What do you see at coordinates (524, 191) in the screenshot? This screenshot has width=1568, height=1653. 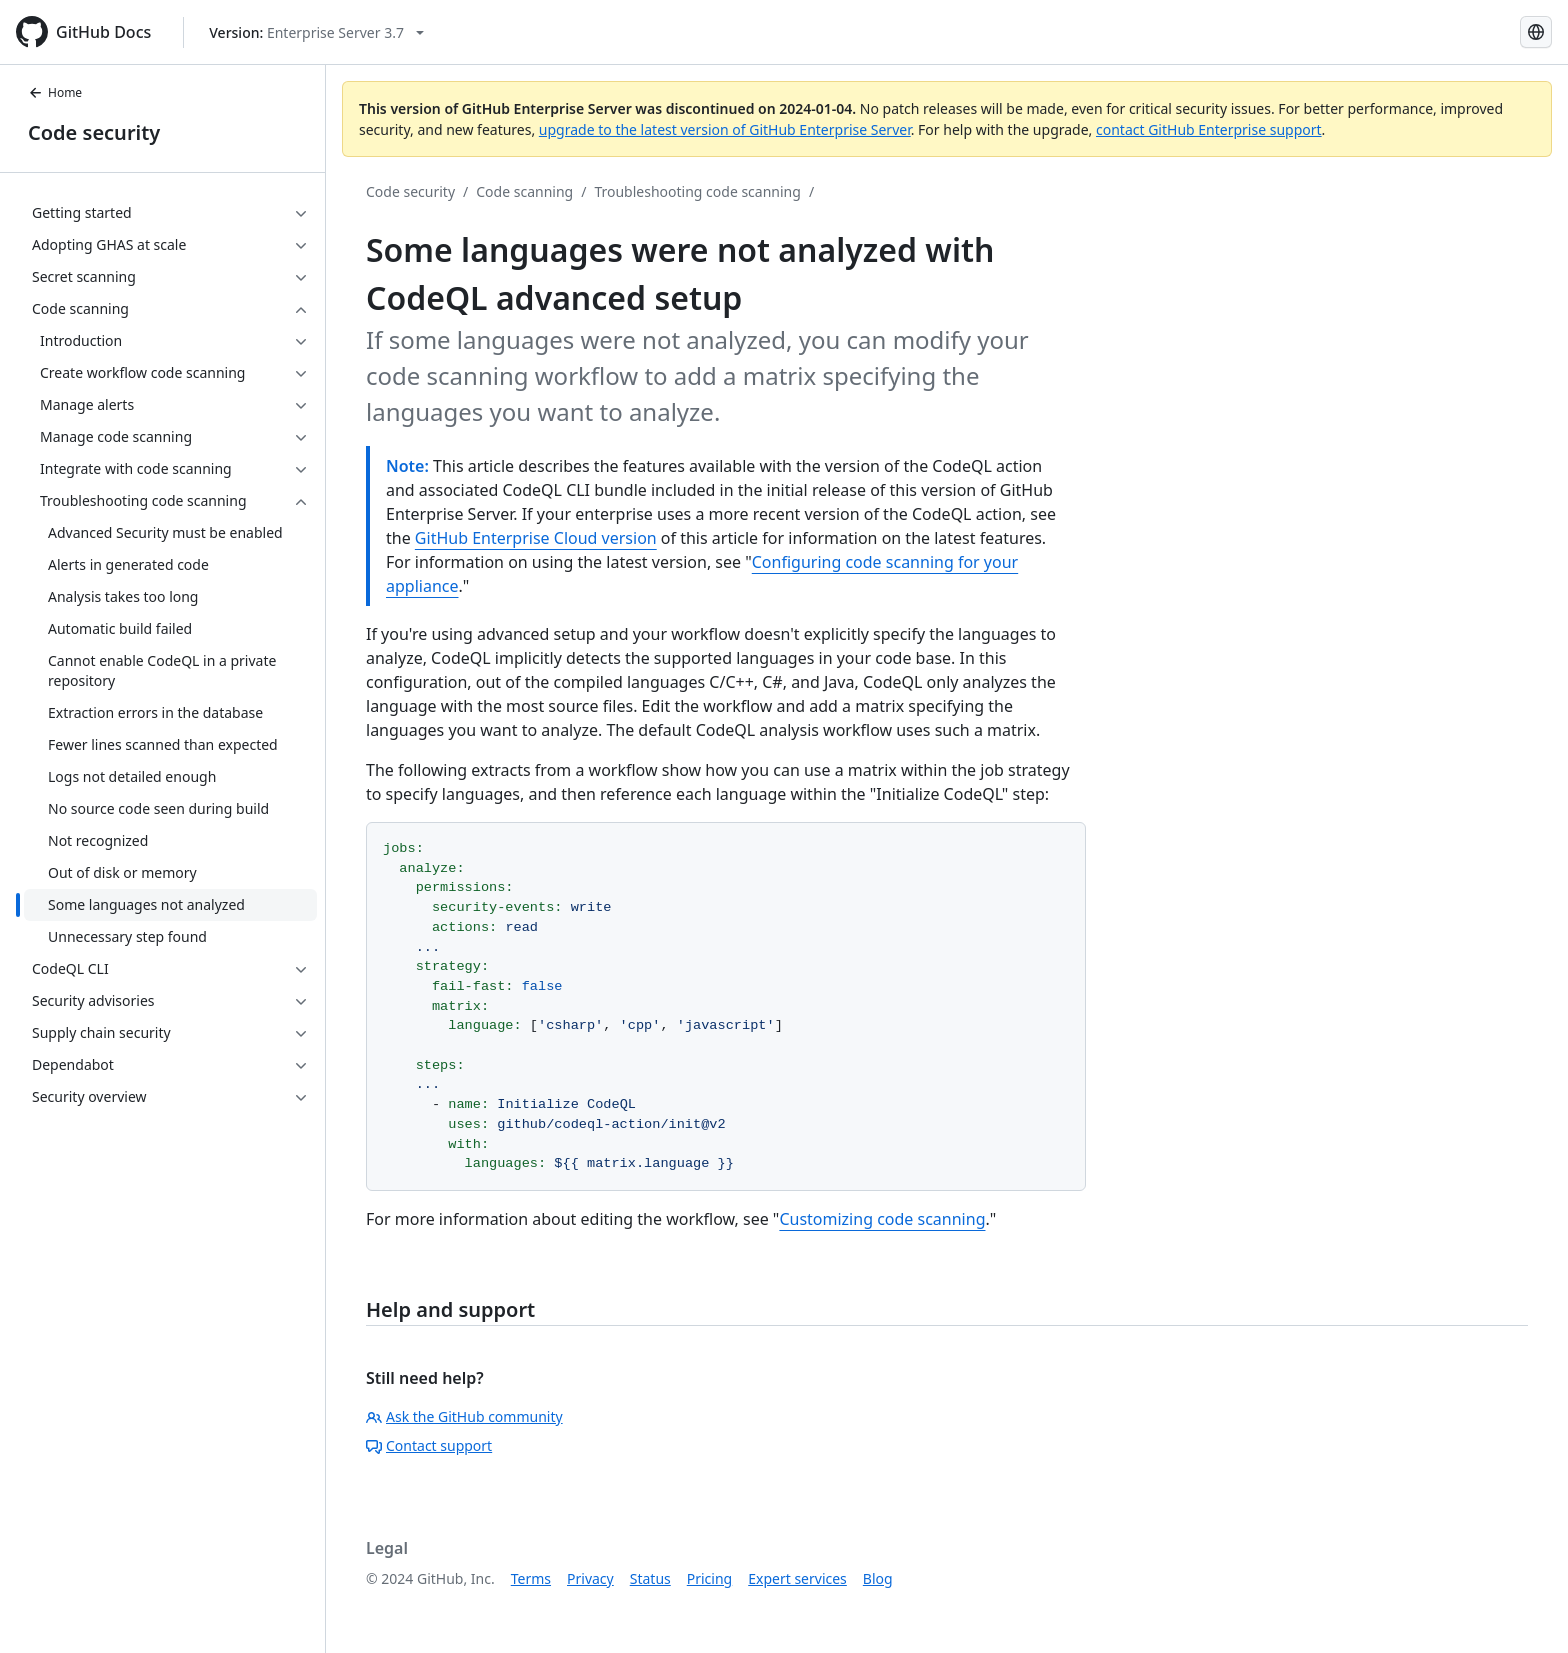 I see `Code scanning` at bounding box center [524, 191].